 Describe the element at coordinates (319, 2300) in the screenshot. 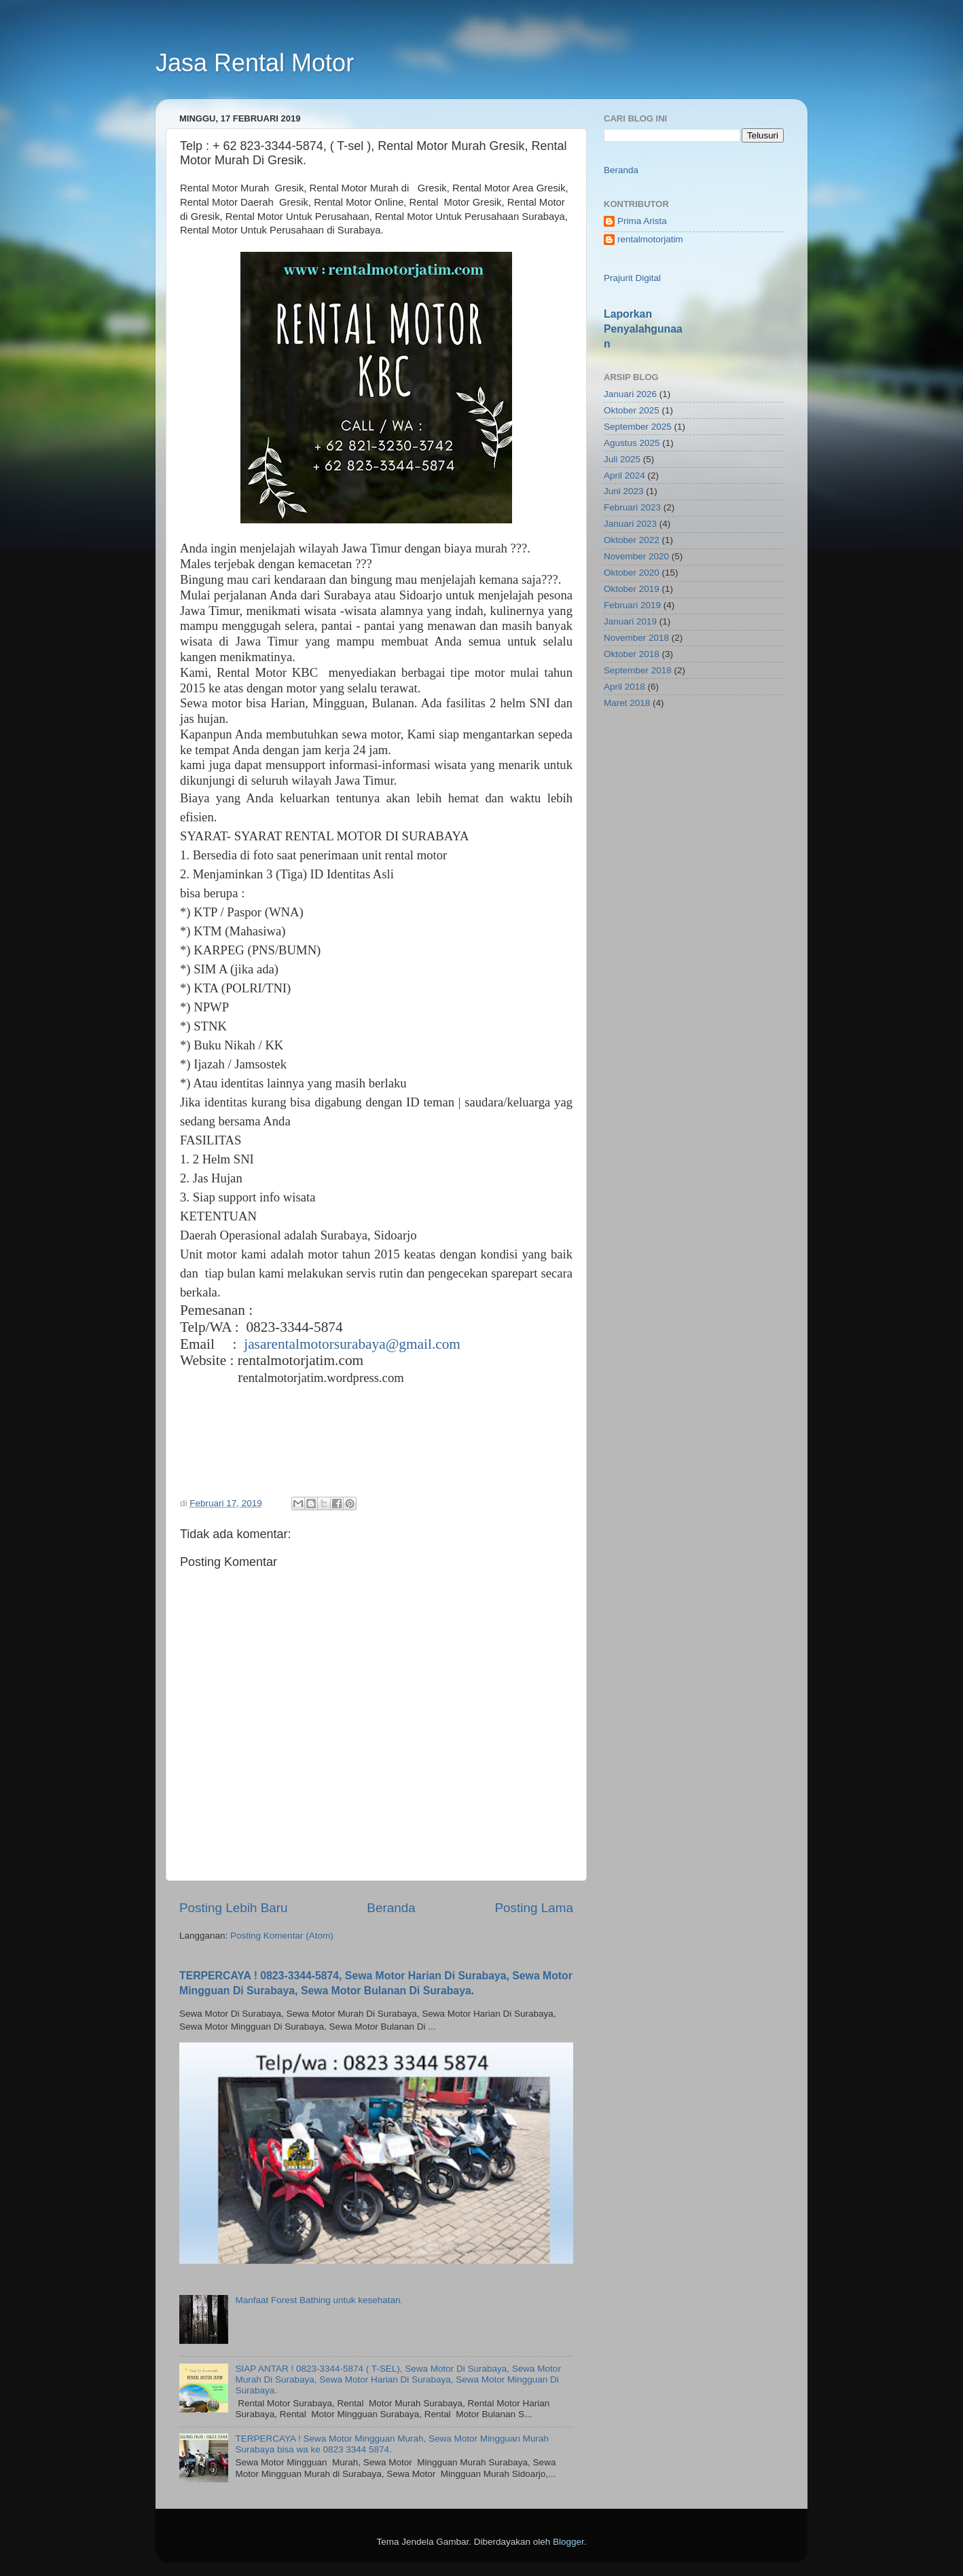

I see `Manfaat Forest Bathing untuk kesehatan.` at that location.